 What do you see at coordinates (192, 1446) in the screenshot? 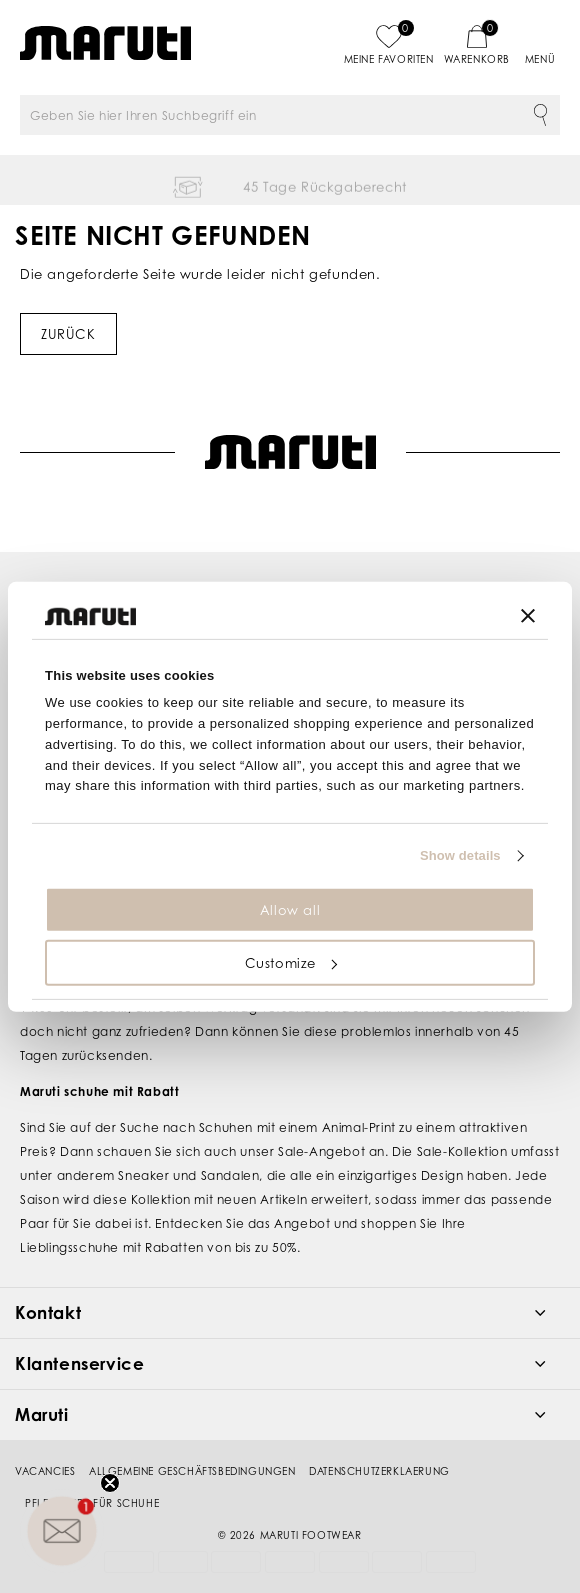
I see `Allgemeine Geschäftsbedingungen` at bounding box center [192, 1446].